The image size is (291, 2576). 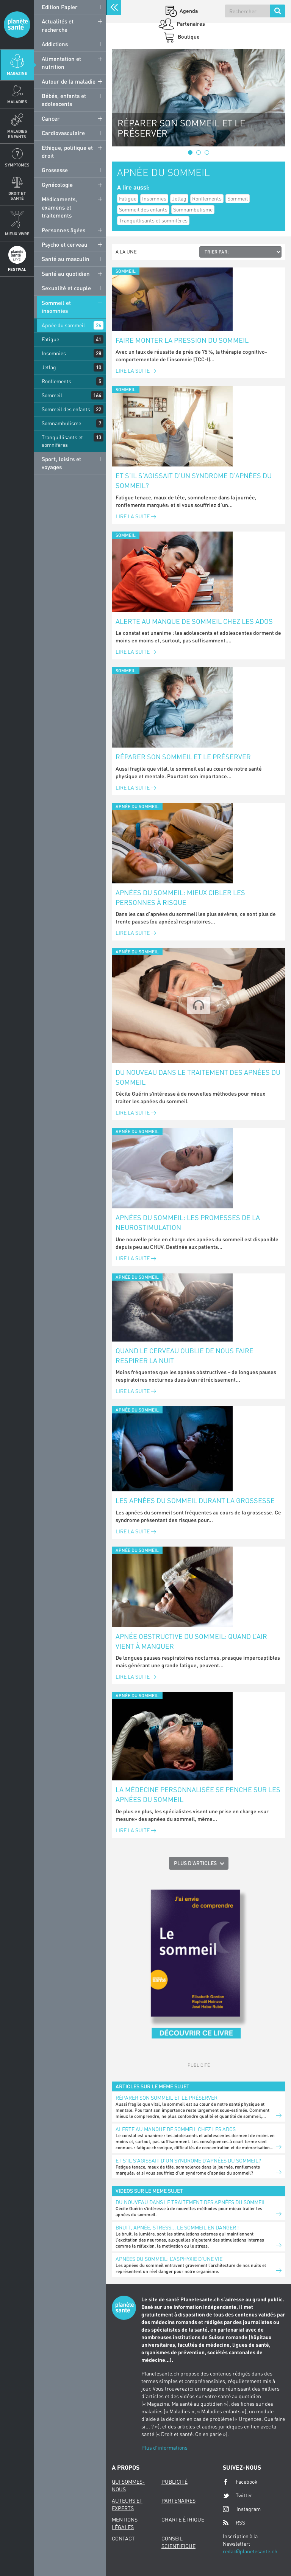 I want to click on Cancer, so click(x=51, y=118).